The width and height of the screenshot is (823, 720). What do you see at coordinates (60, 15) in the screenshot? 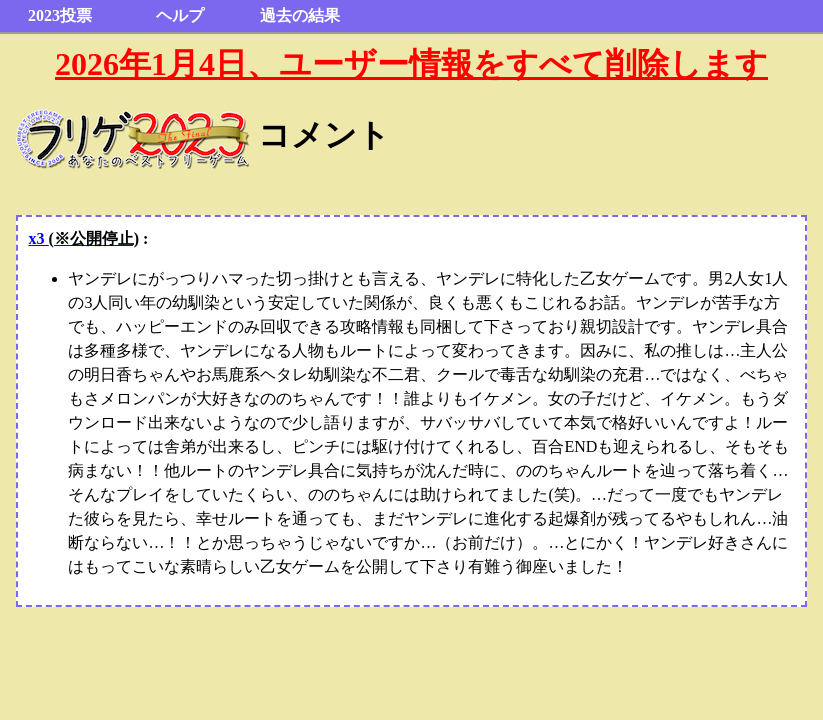
I see `2023投票` at bounding box center [60, 15].